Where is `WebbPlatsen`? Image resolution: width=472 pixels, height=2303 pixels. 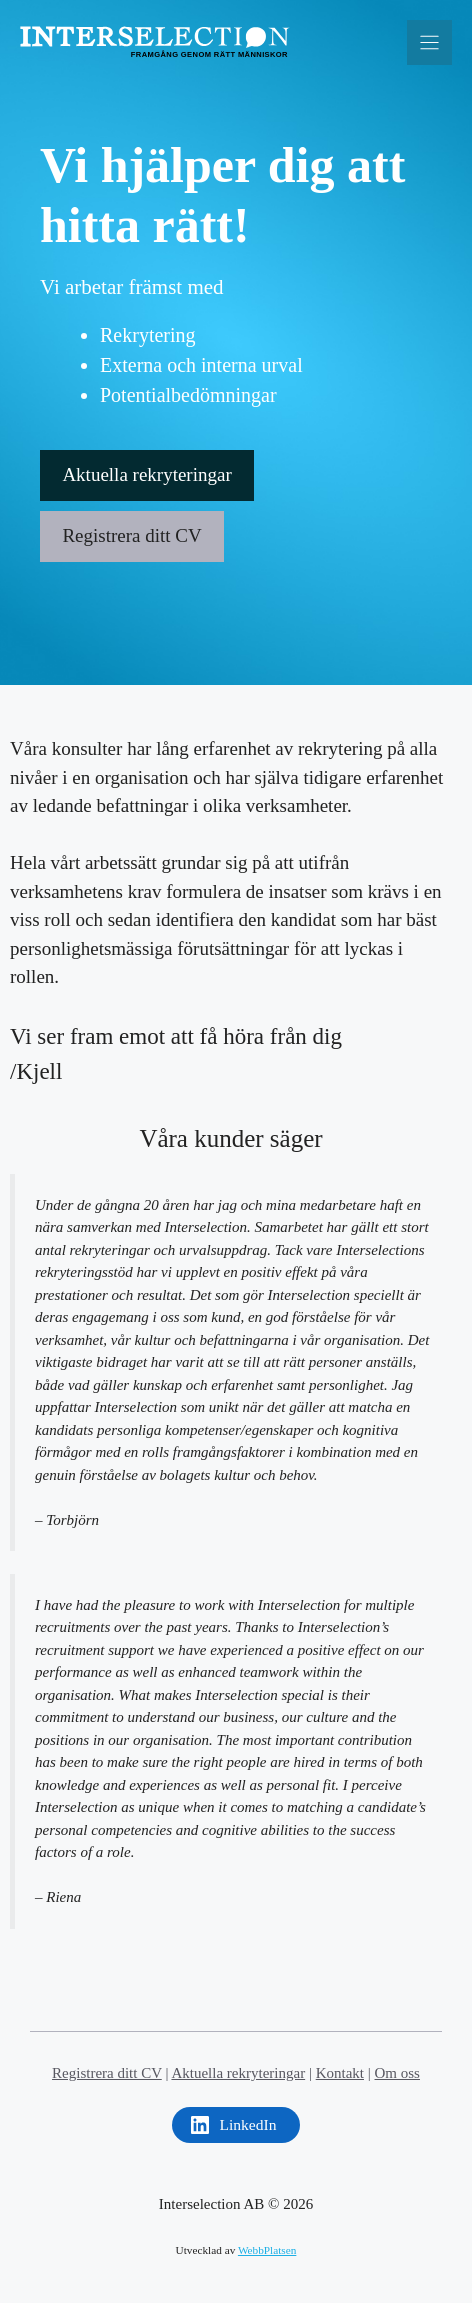 WebbPlatsen is located at coordinates (267, 2250).